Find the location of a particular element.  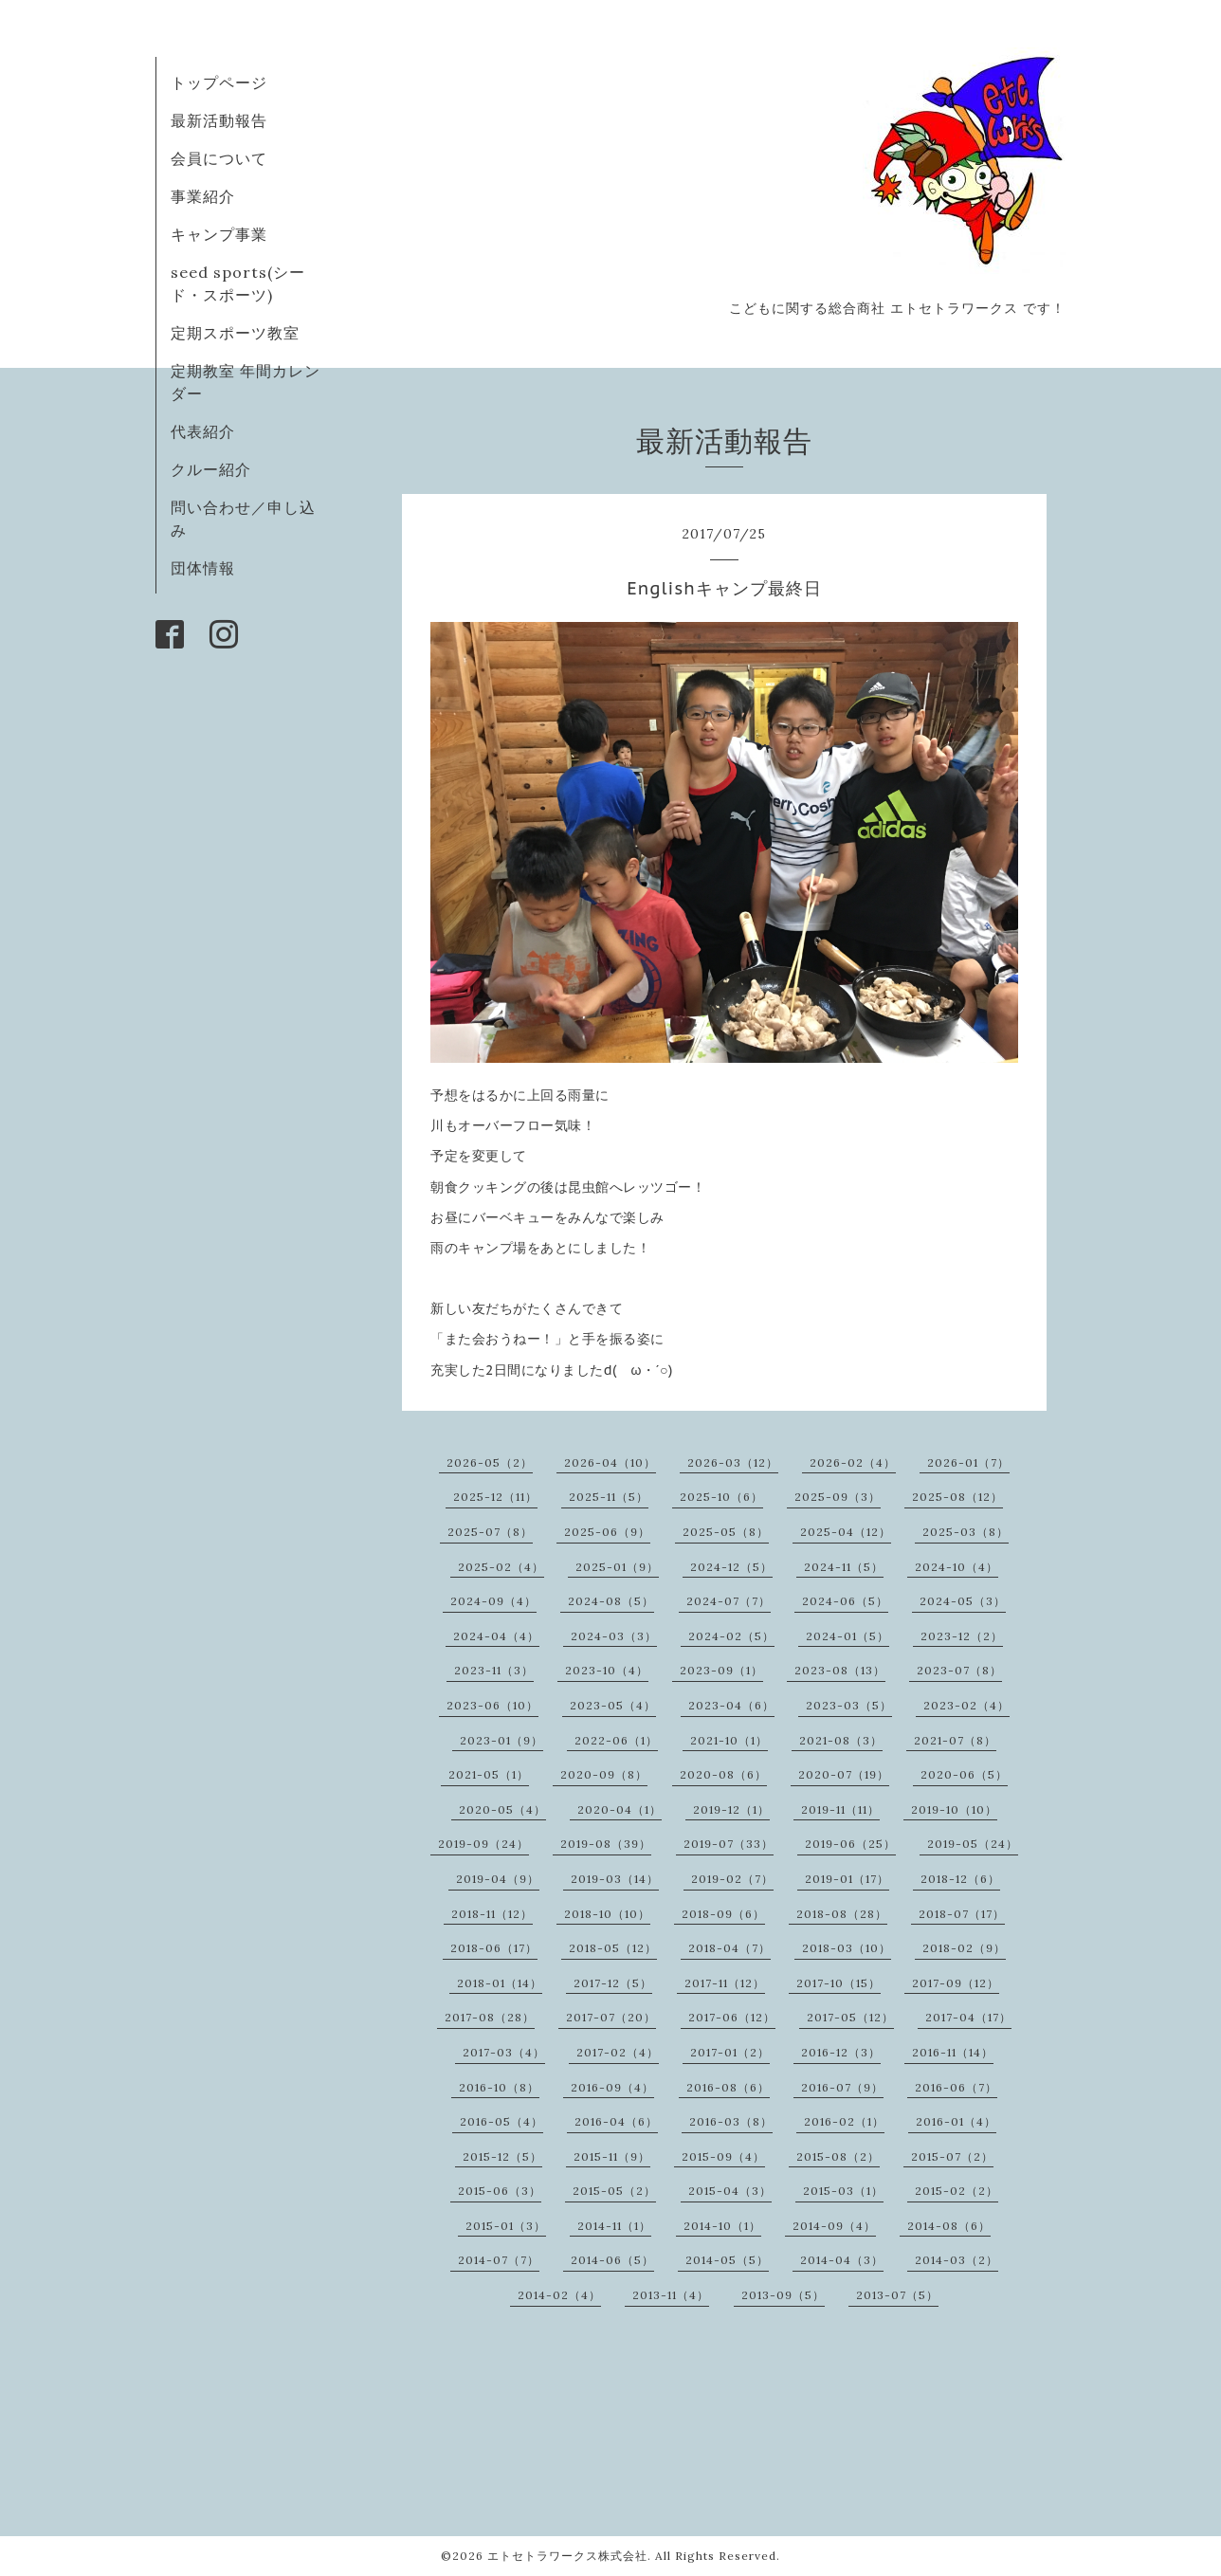

2025-03（8） is located at coordinates (965, 1532).